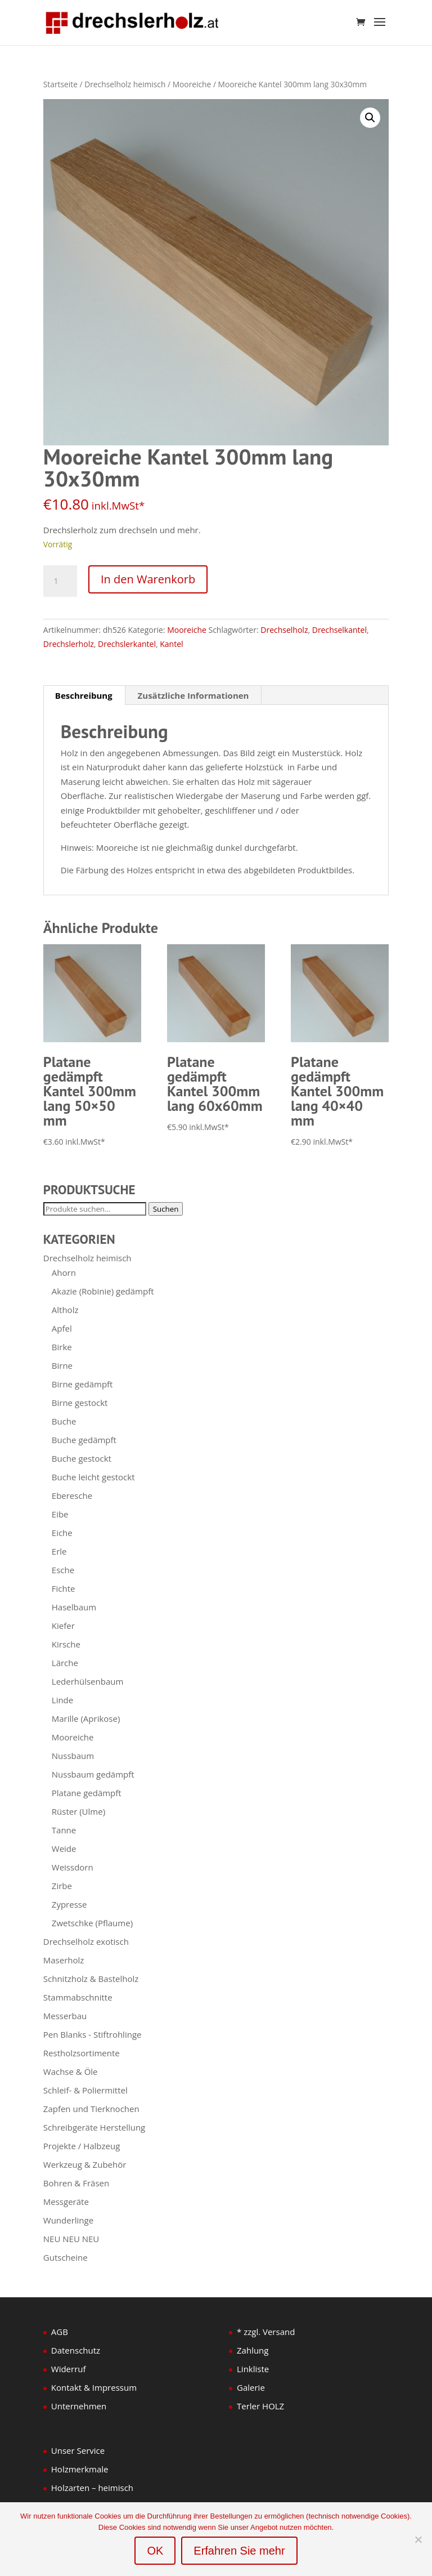 This screenshot has width=432, height=2576. I want to click on Birke, so click(62, 1346).